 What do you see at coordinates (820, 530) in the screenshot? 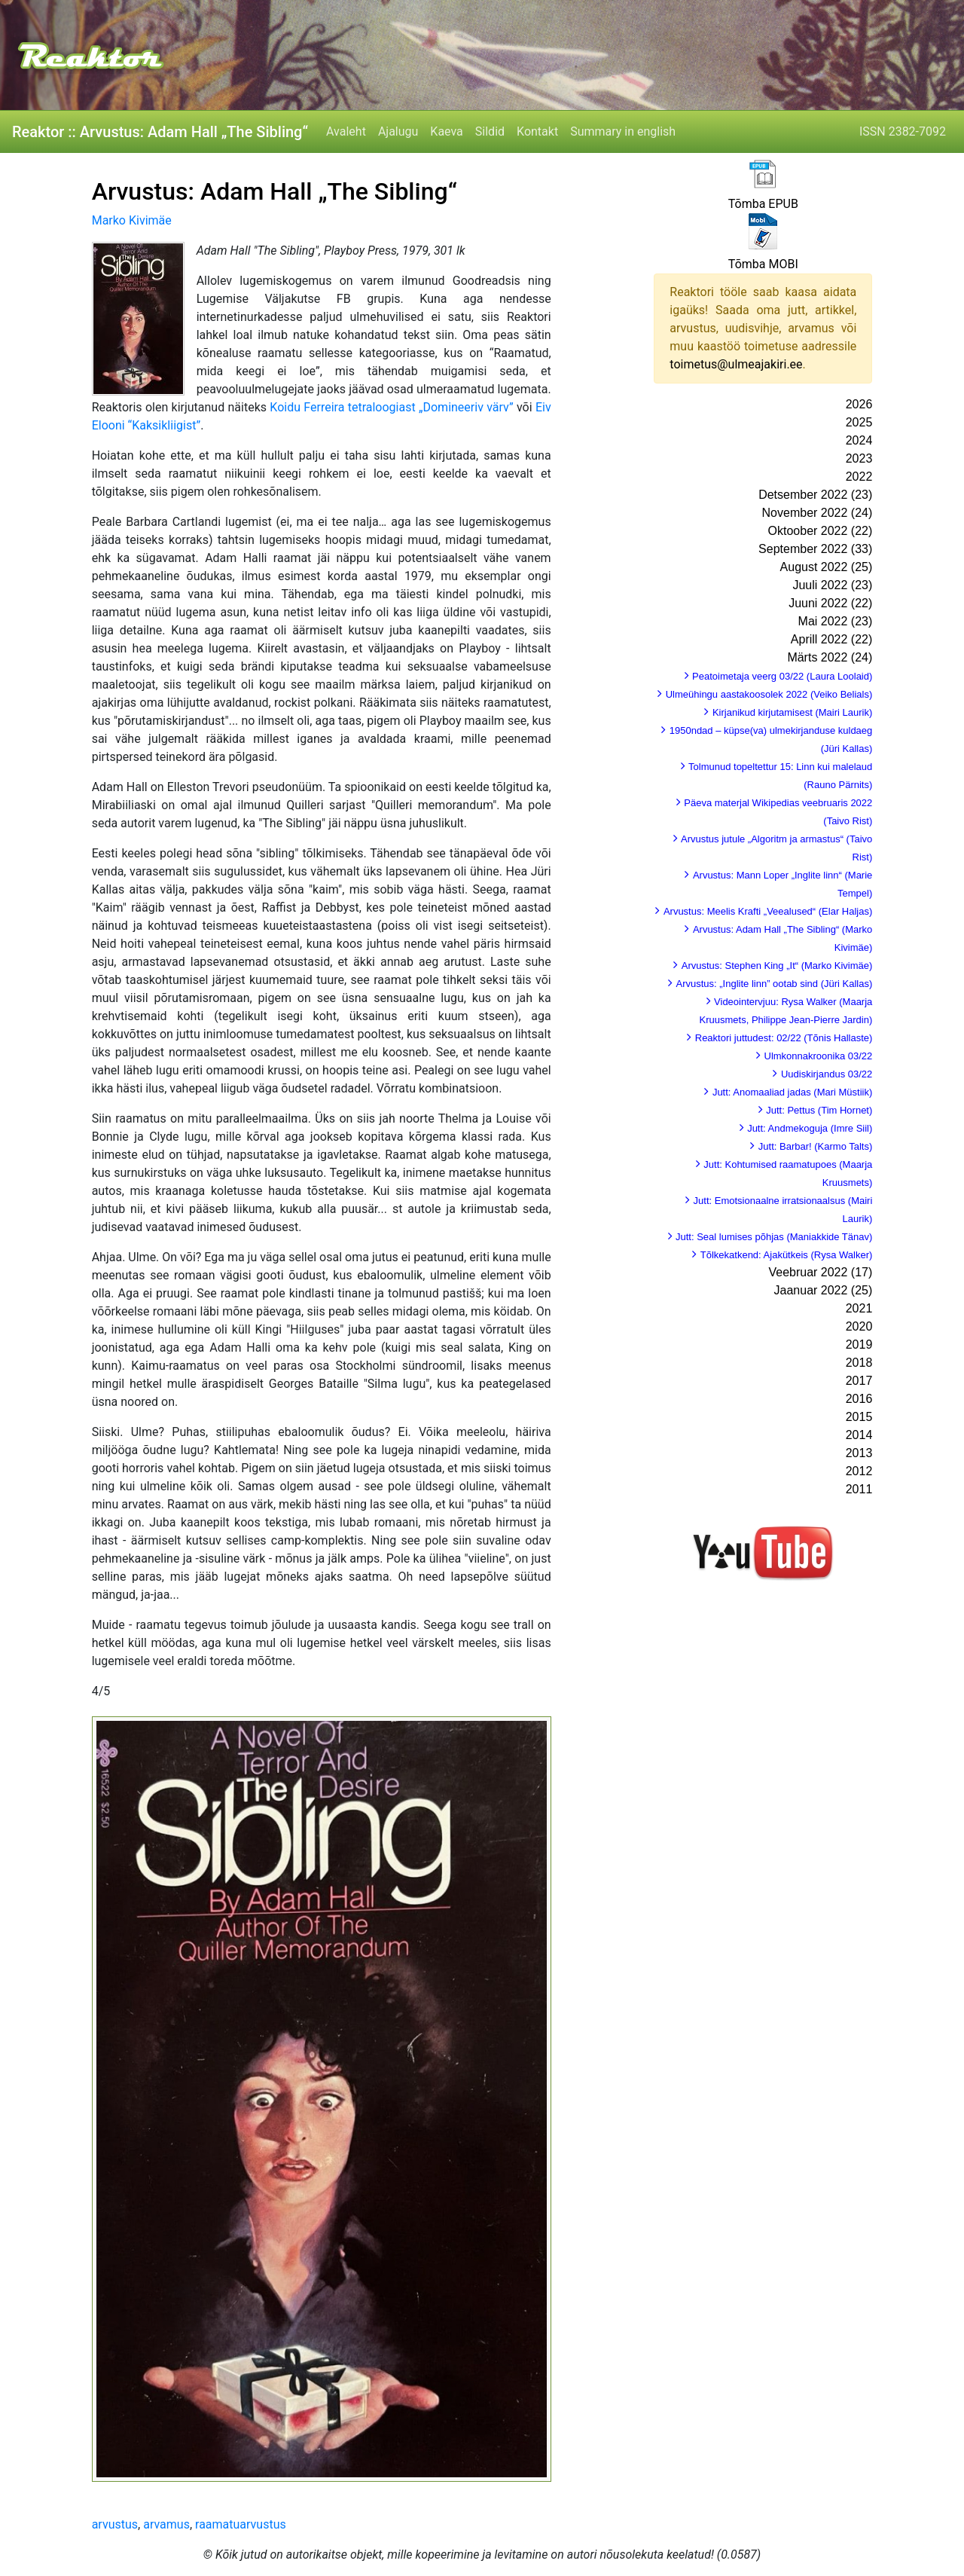
I see `Oktoober 2022 (22)` at bounding box center [820, 530].